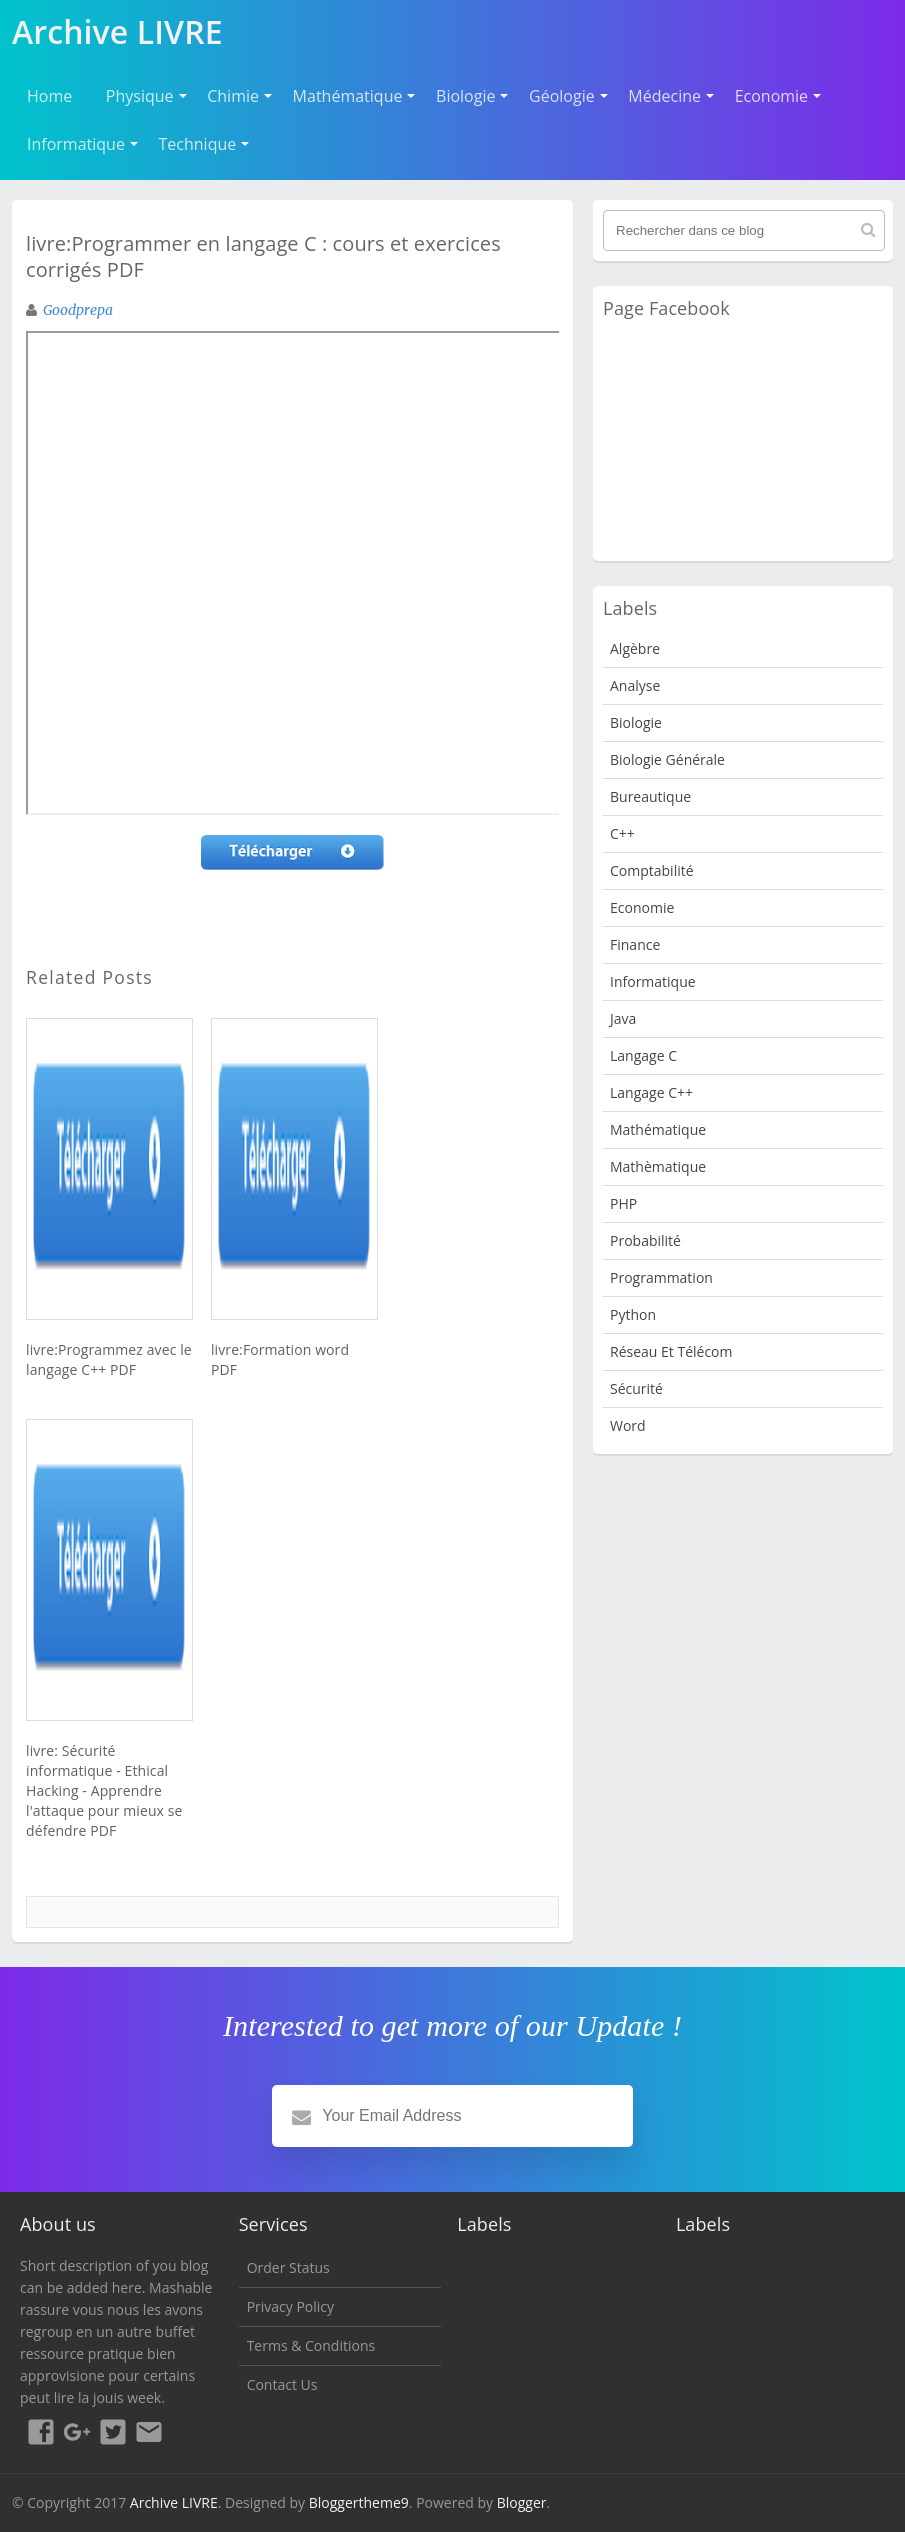 The width and height of the screenshot is (905, 2532). What do you see at coordinates (671, 1351) in the screenshot?
I see `Réseau et Télécom` at bounding box center [671, 1351].